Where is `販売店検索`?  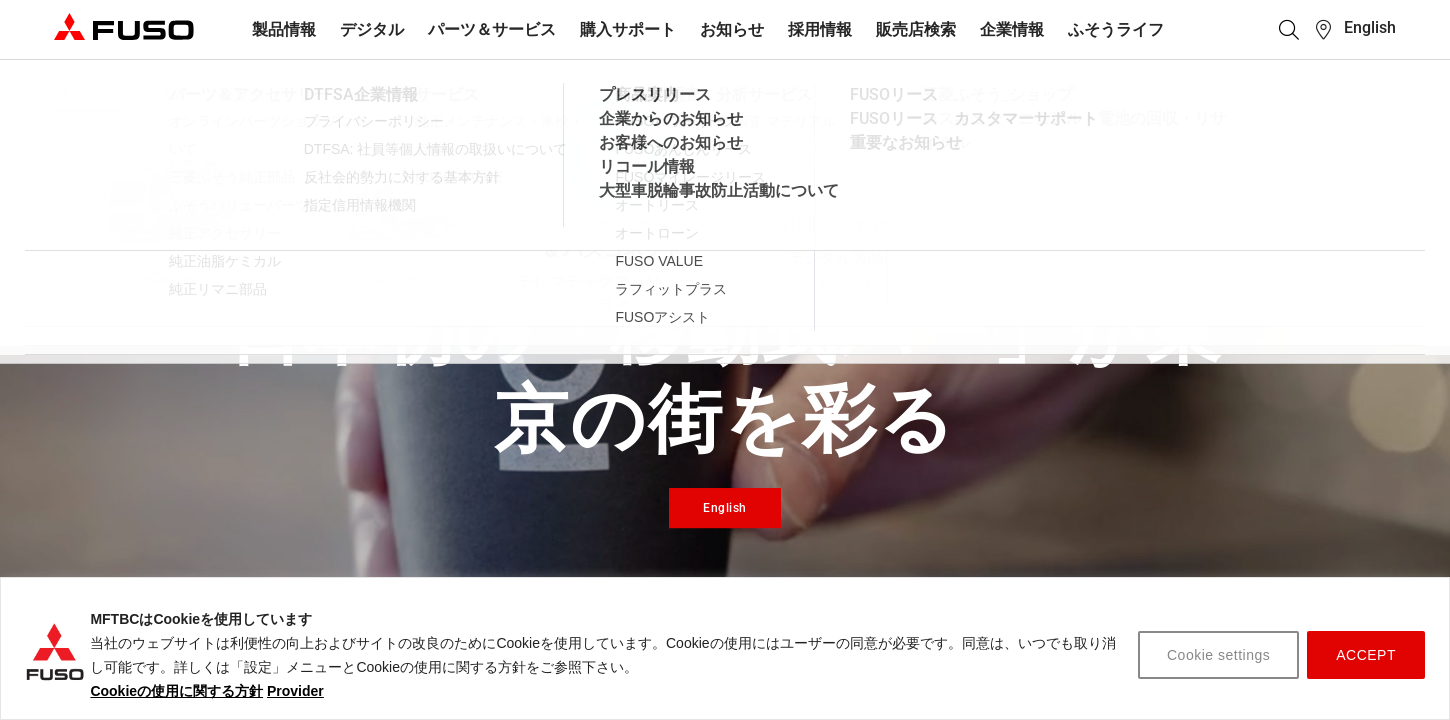
販売店検索 is located at coordinates (916, 29).